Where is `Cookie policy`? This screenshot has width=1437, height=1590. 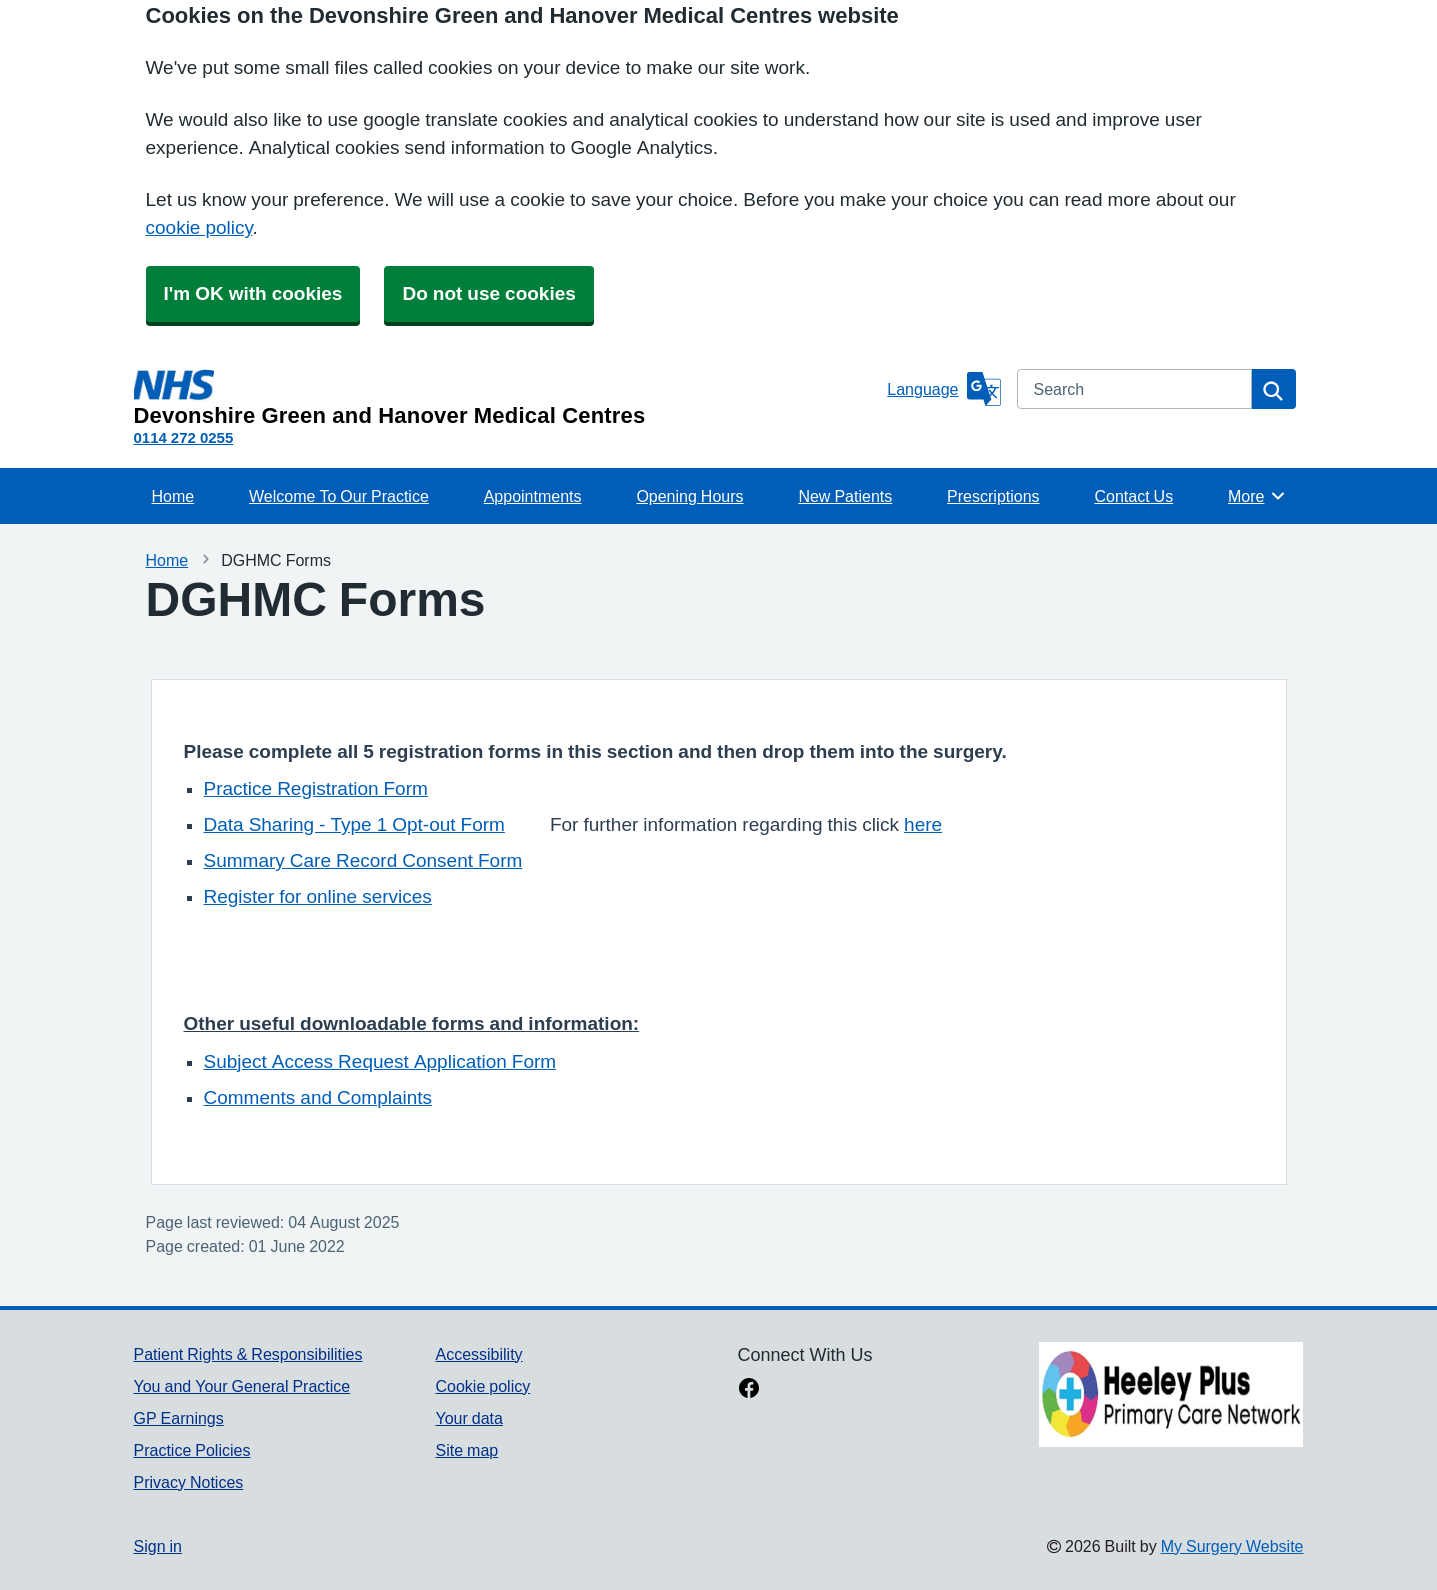
Cookie policy is located at coordinates (482, 1386).